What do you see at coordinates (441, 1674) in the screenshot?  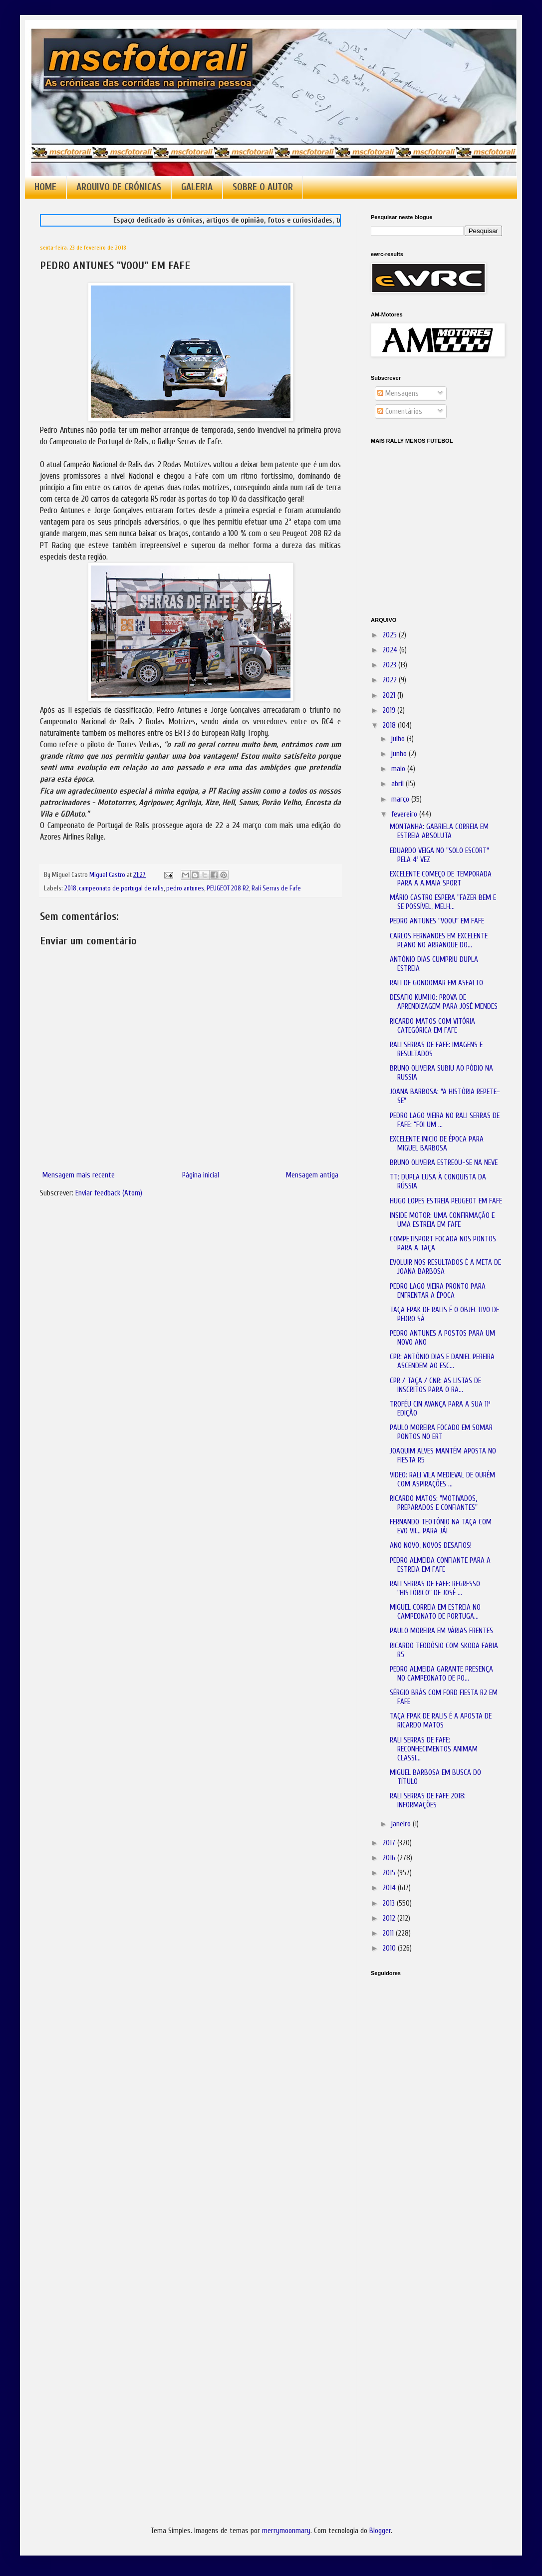 I see `PEDRO ALMEIDA GARANTE PRESENÇA NO CAMPEONATO DE PO...` at bounding box center [441, 1674].